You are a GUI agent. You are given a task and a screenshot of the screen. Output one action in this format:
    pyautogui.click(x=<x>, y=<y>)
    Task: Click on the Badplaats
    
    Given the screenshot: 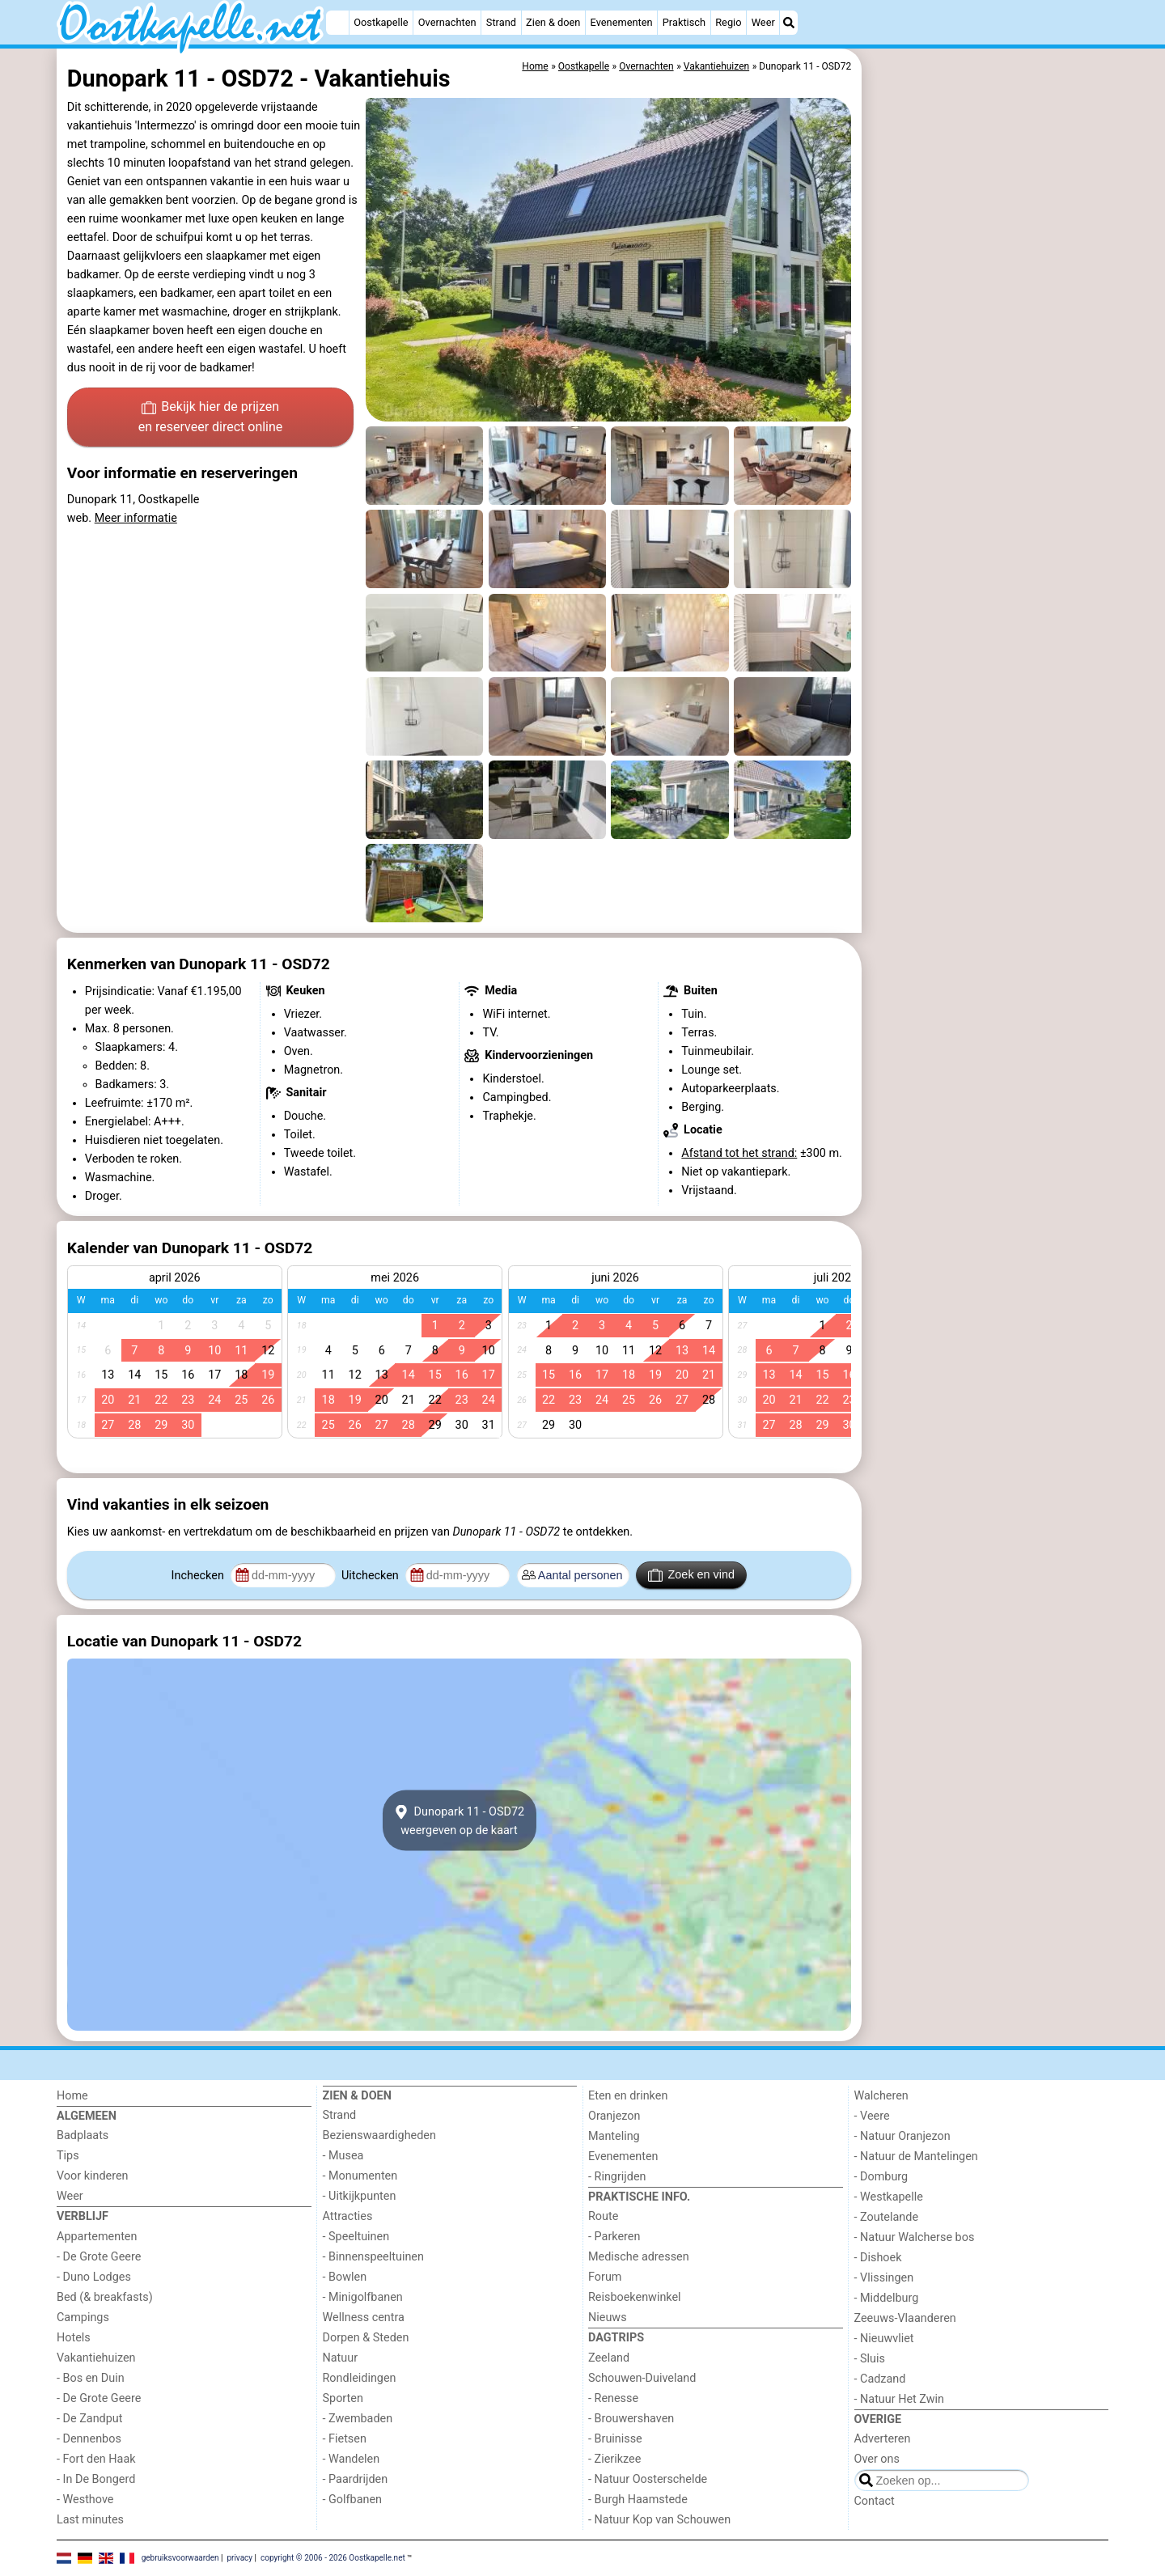 What is the action you would take?
    pyautogui.click(x=82, y=2135)
    